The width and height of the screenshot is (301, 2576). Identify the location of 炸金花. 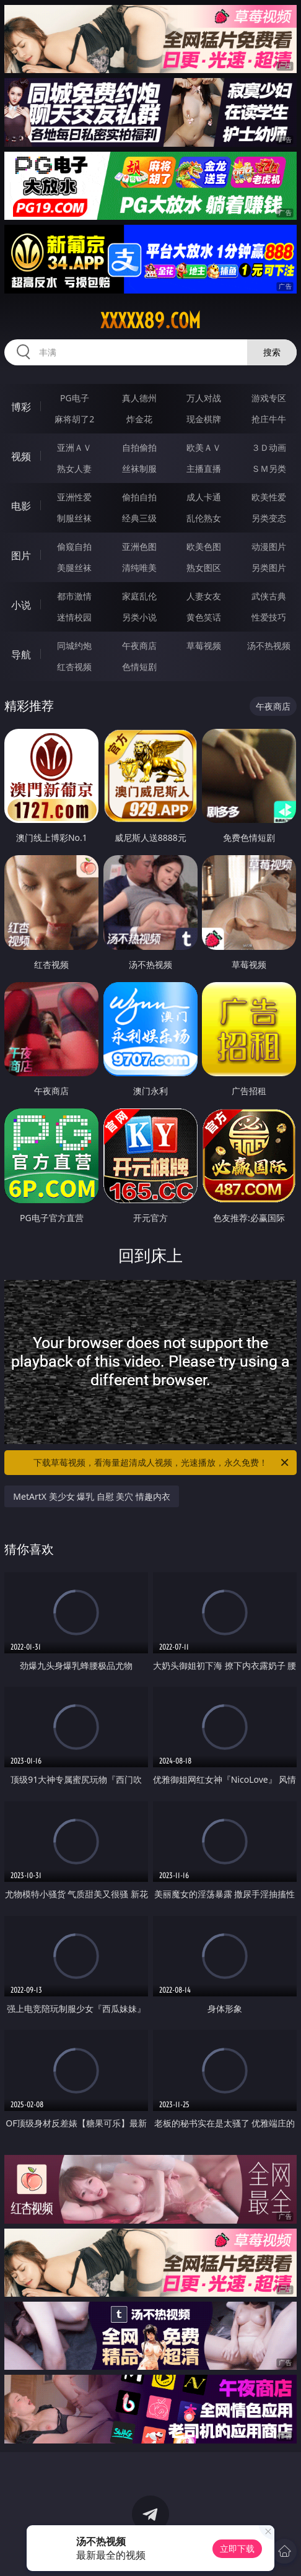
(139, 419).